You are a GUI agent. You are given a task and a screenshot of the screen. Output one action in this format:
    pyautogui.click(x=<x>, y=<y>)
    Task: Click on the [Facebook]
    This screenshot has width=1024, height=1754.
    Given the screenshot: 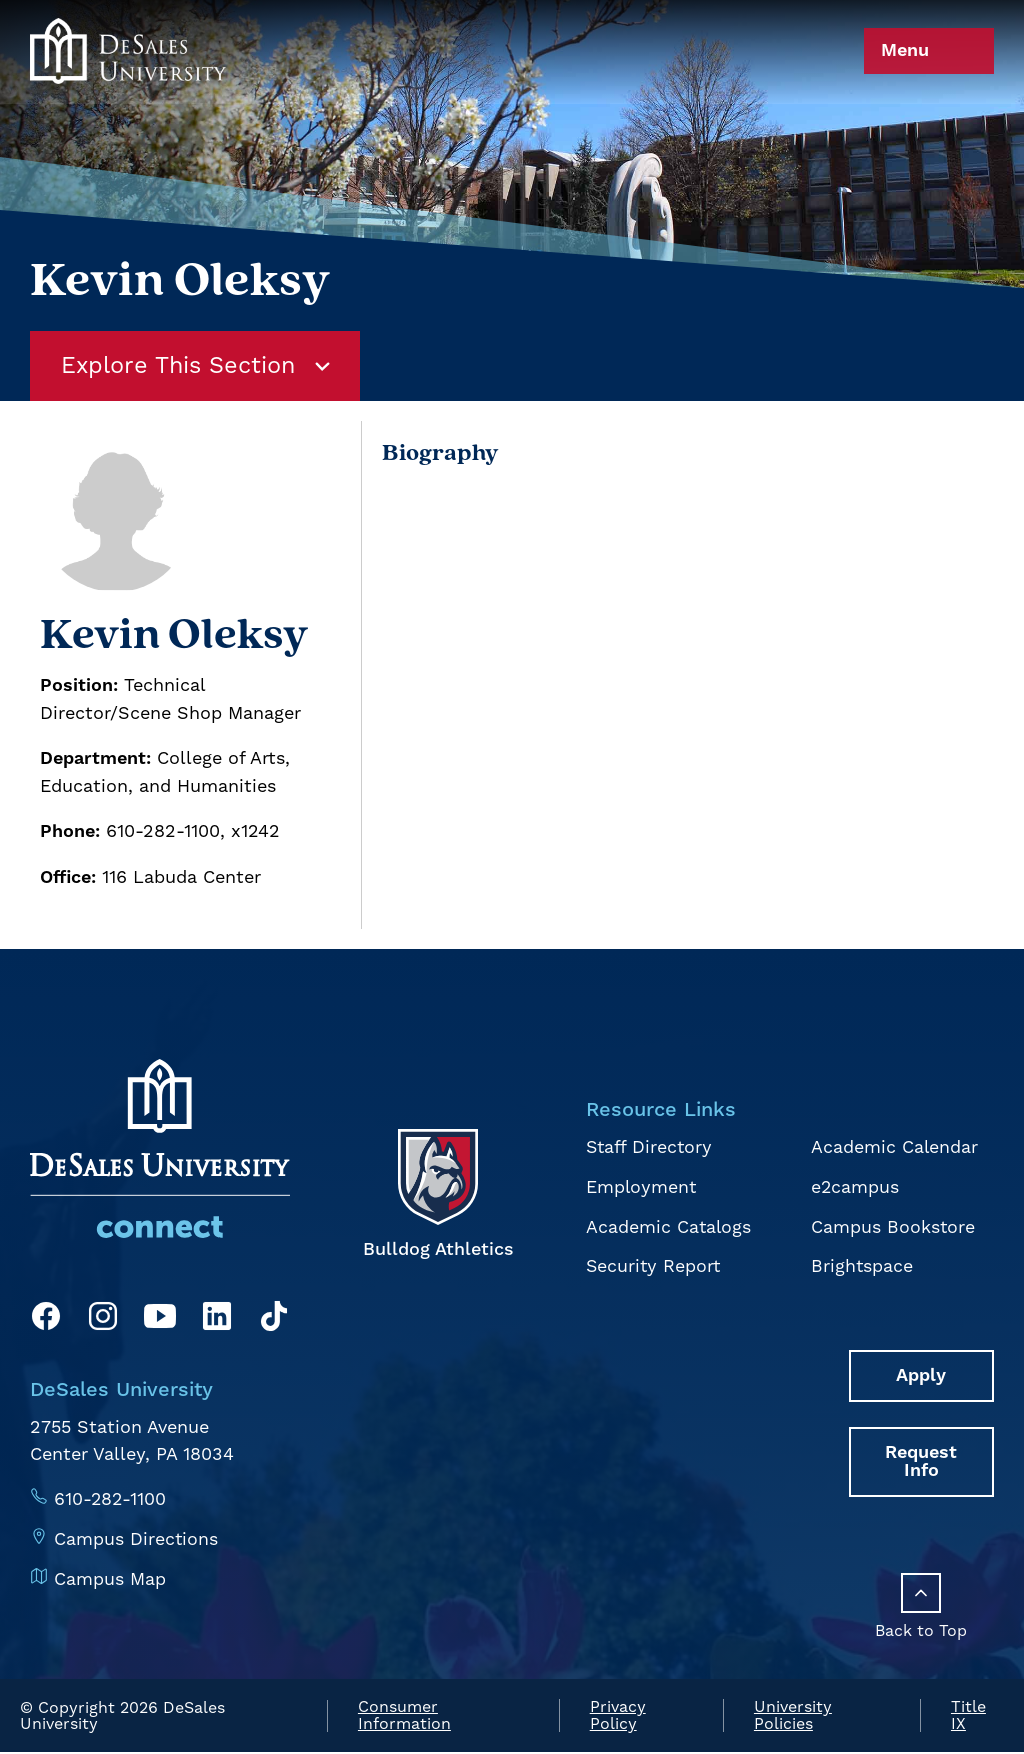 What is the action you would take?
    pyautogui.click(x=46, y=1320)
    